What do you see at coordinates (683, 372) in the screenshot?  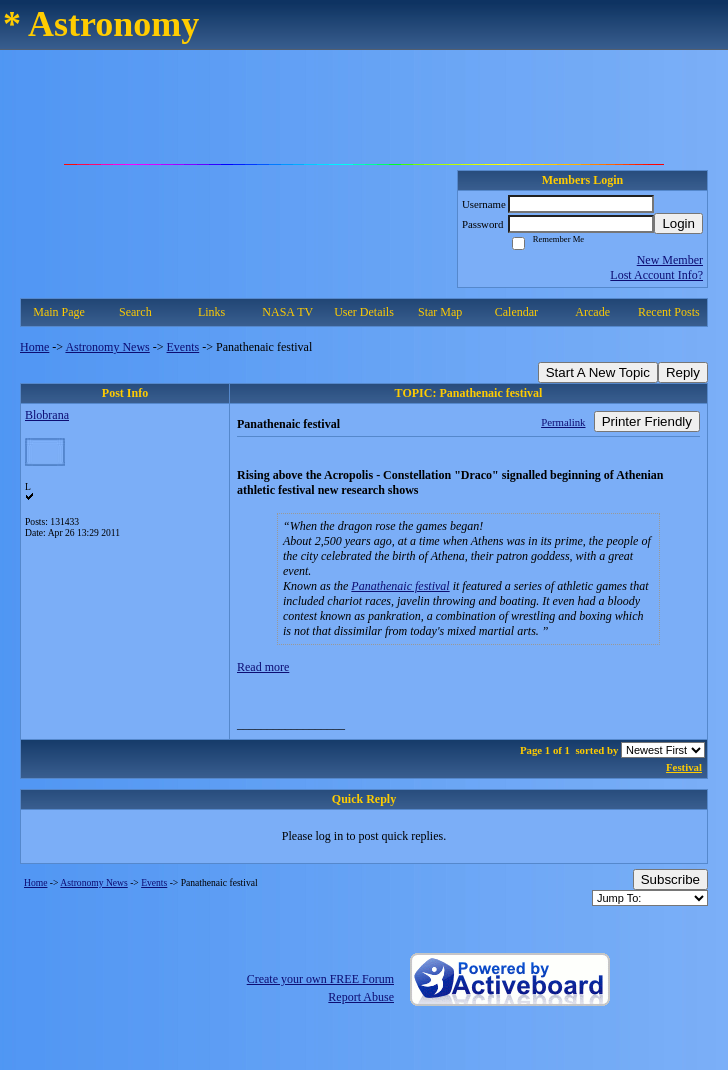 I see `Reply` at bounding box center [683, 372].